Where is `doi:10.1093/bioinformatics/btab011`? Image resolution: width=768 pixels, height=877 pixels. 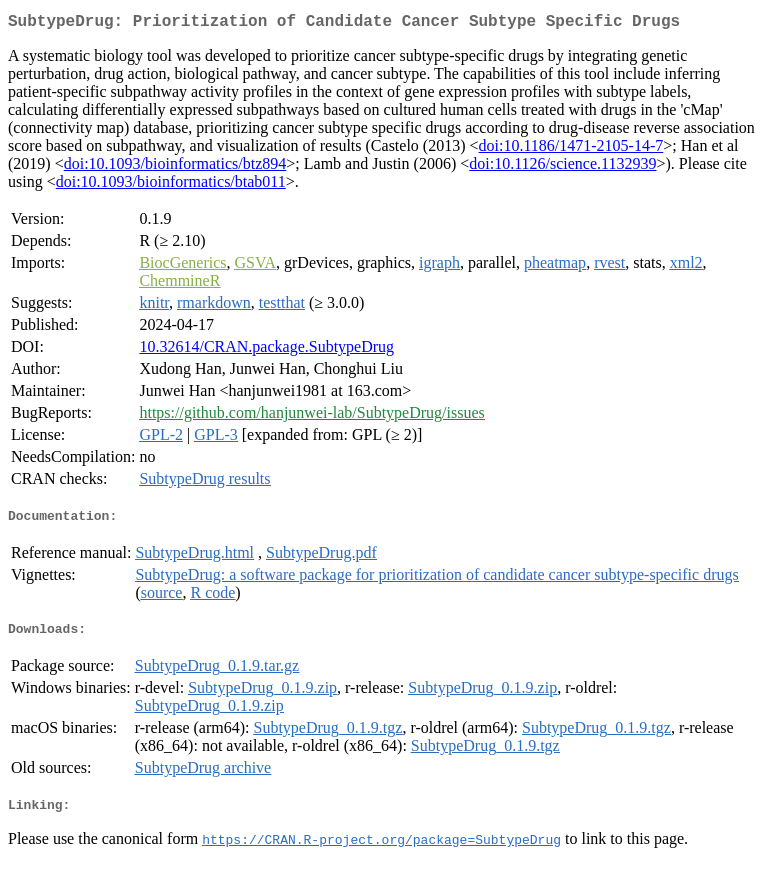 doi:10.1093/bioinformatics/btab011 is located at coordinates (171, 185).